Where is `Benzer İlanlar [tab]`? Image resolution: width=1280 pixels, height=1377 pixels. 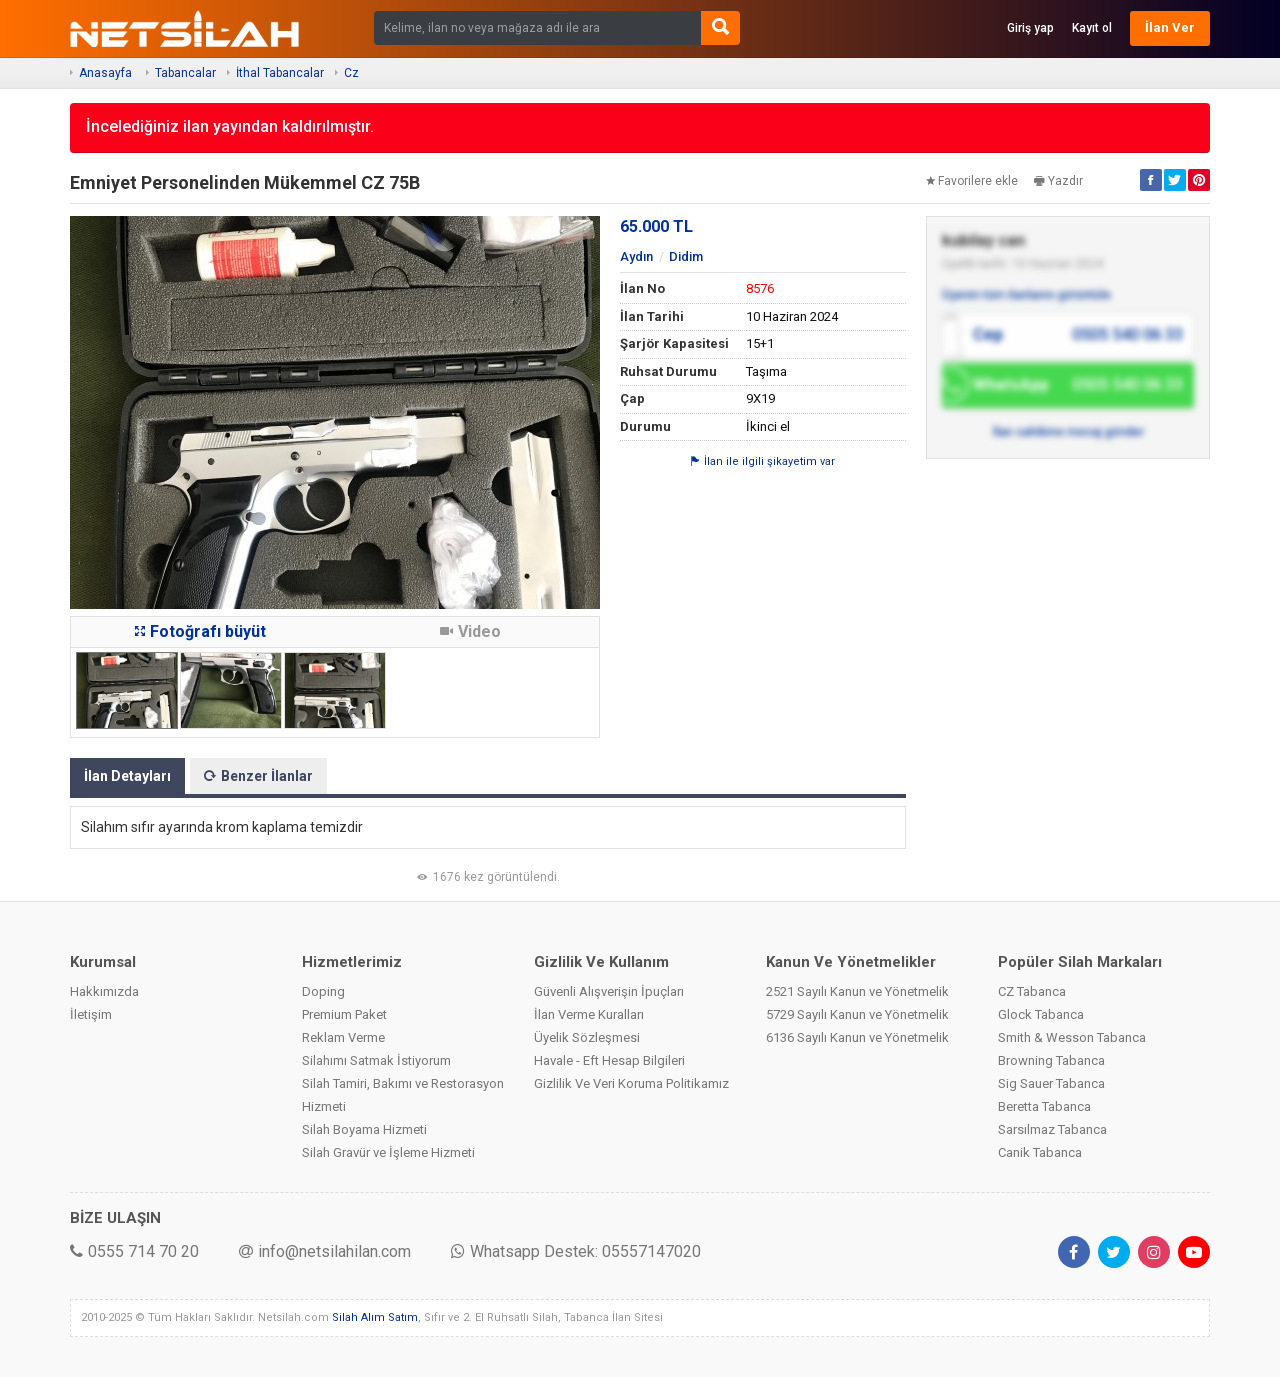 Benzer İlanlar [tab] is located at coordinates (258, 776).